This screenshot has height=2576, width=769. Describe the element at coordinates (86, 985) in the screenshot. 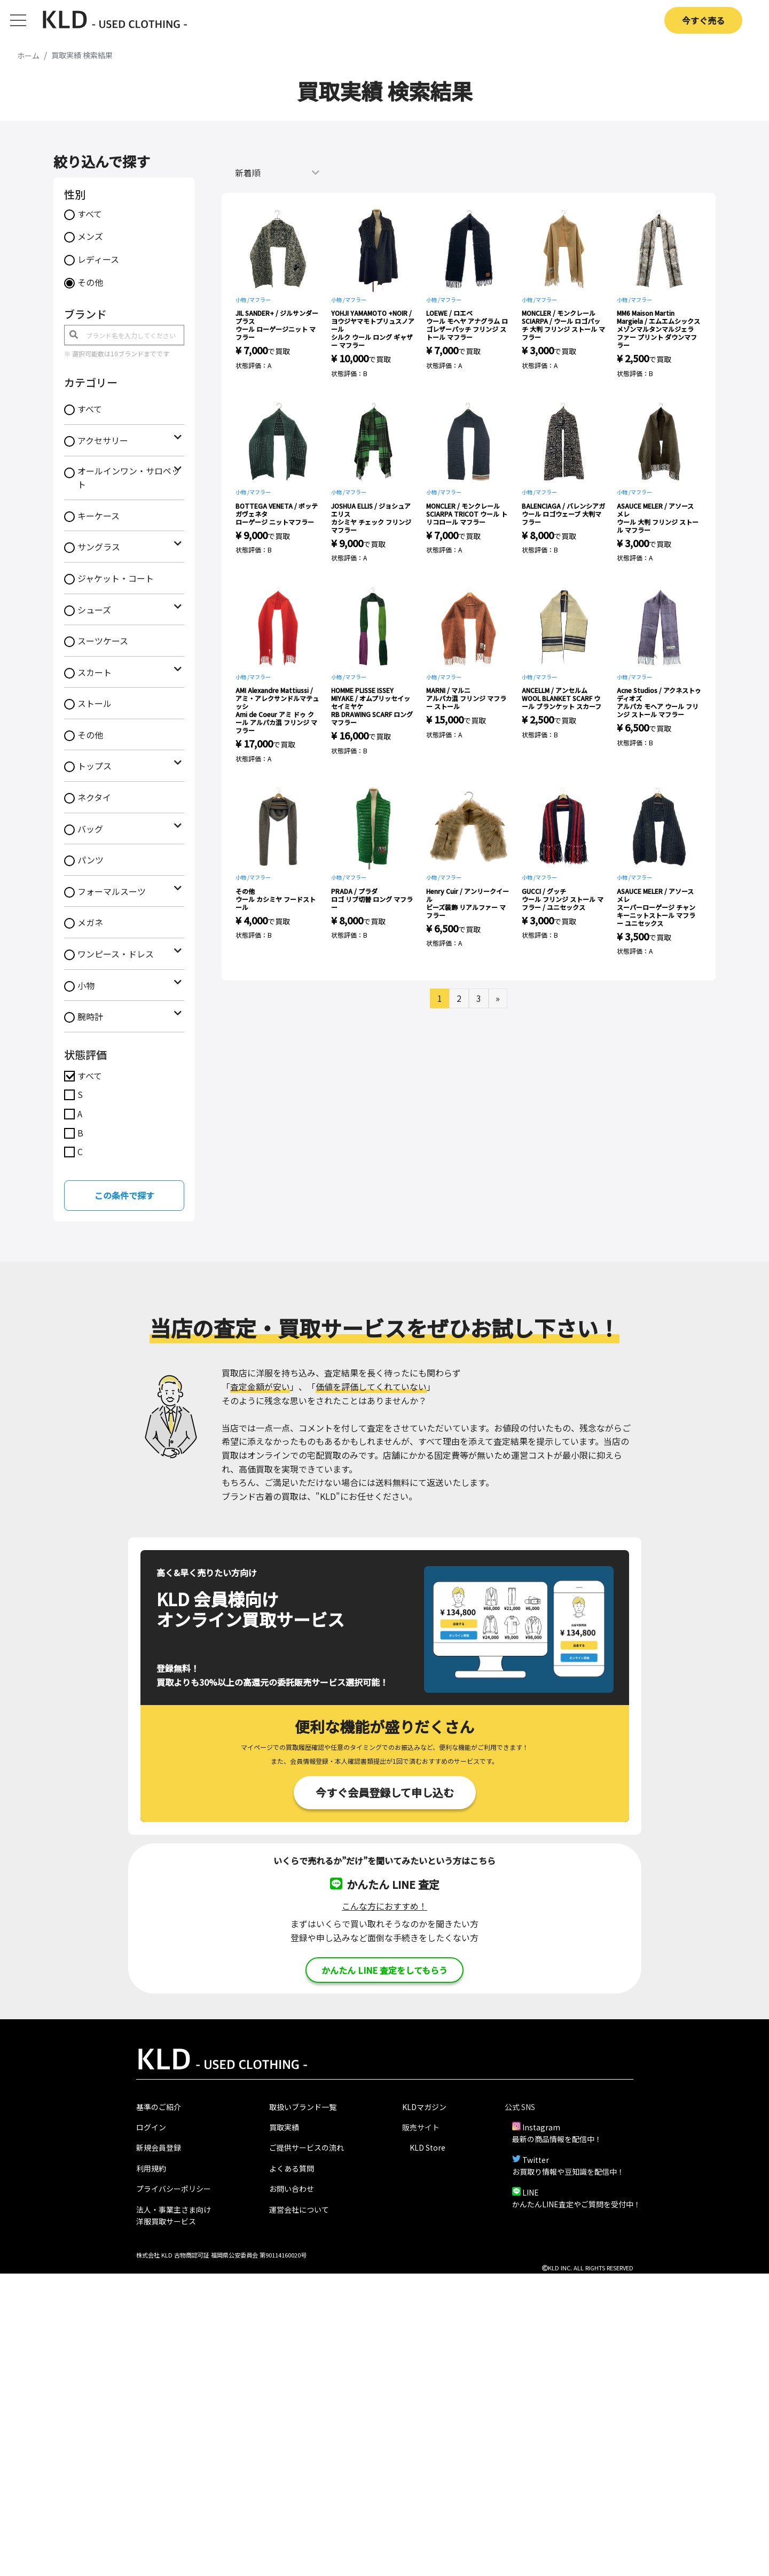

I see `小物` at that location.